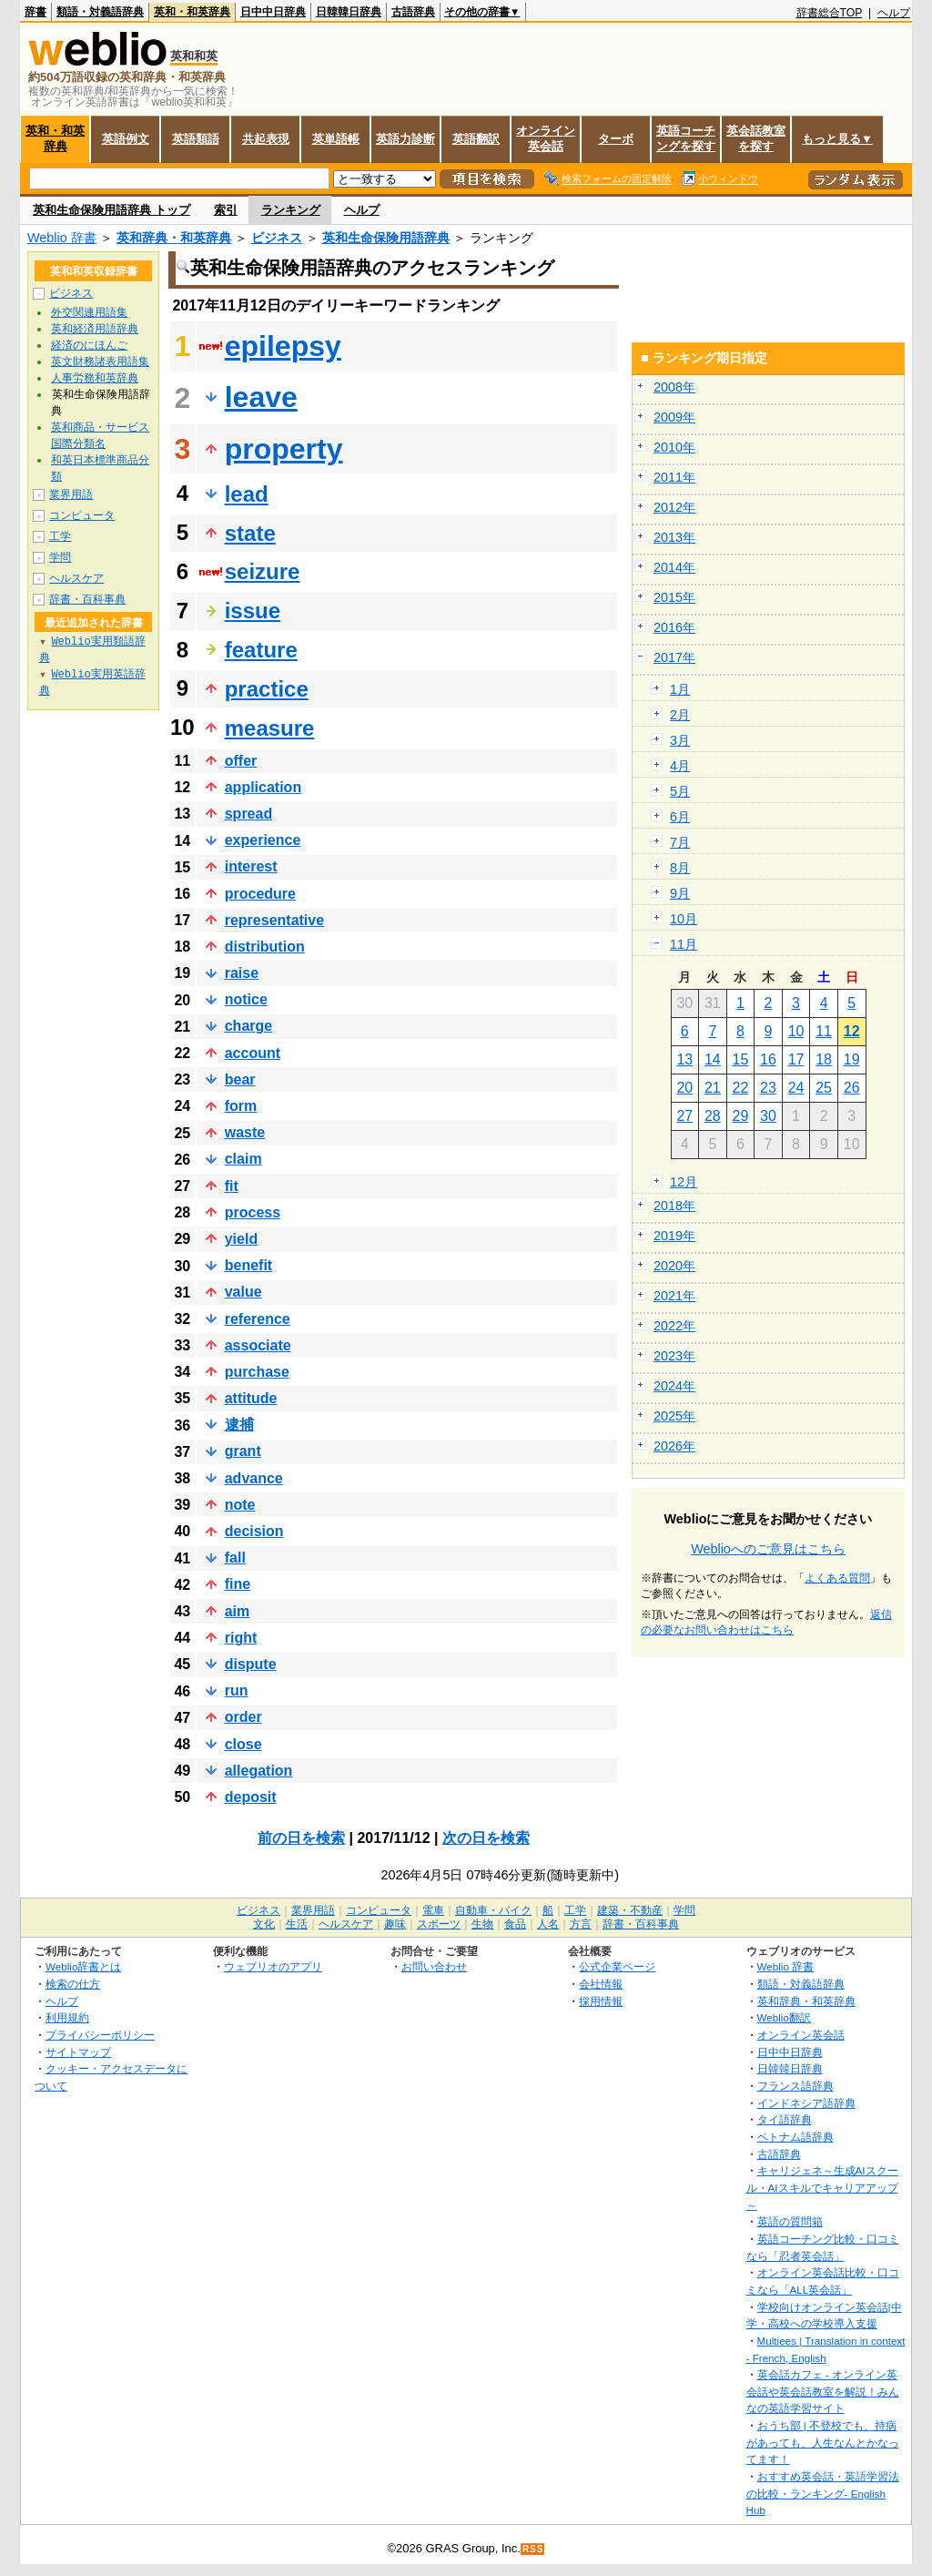 This screenshot has width=932, height=2576. I want to click on 2017年, so click(674, 657).